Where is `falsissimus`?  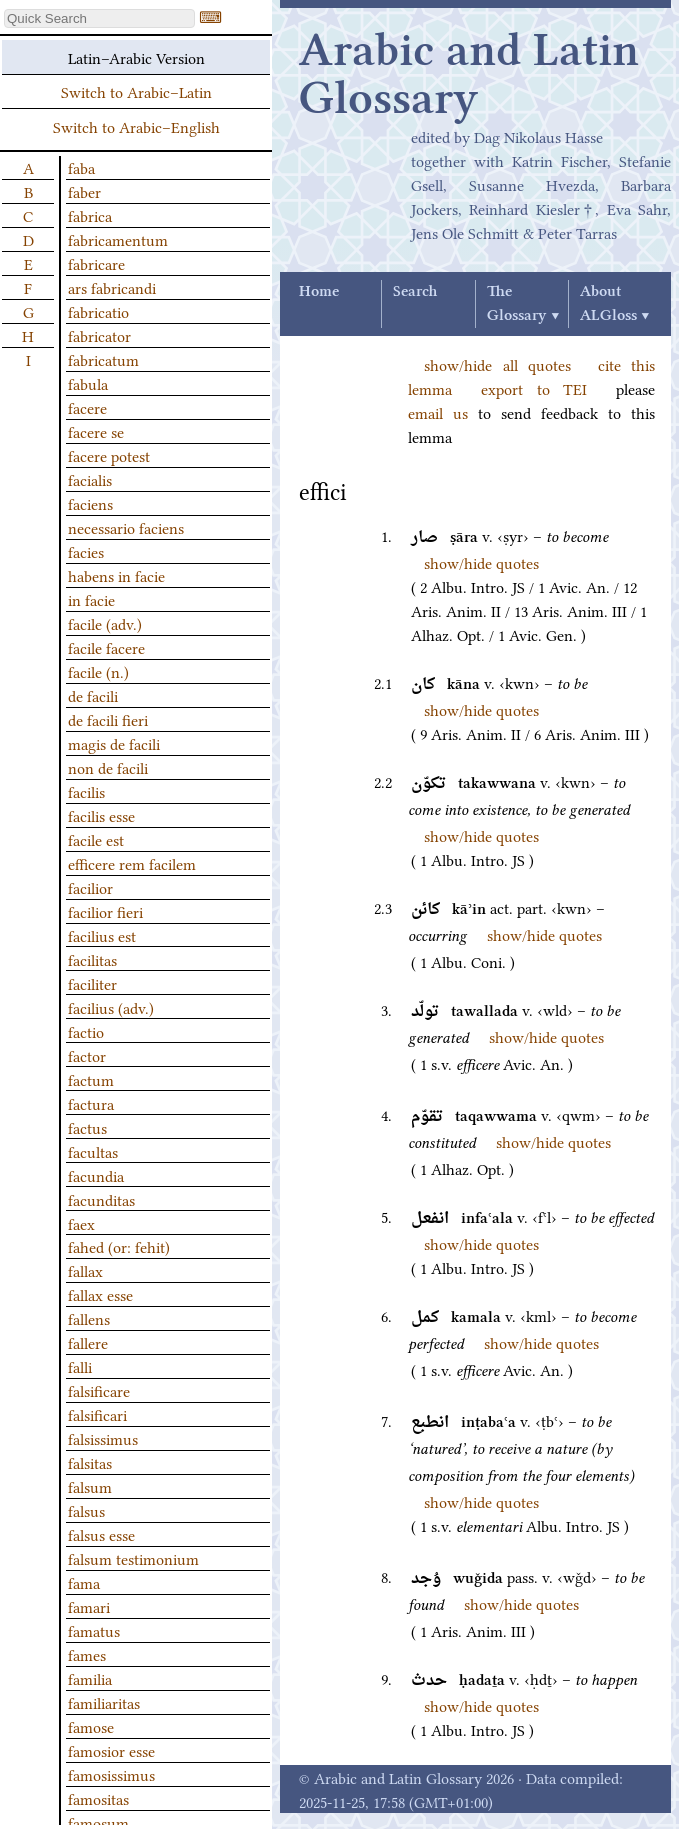
falsissimus is located at coordinates (103, 1438).